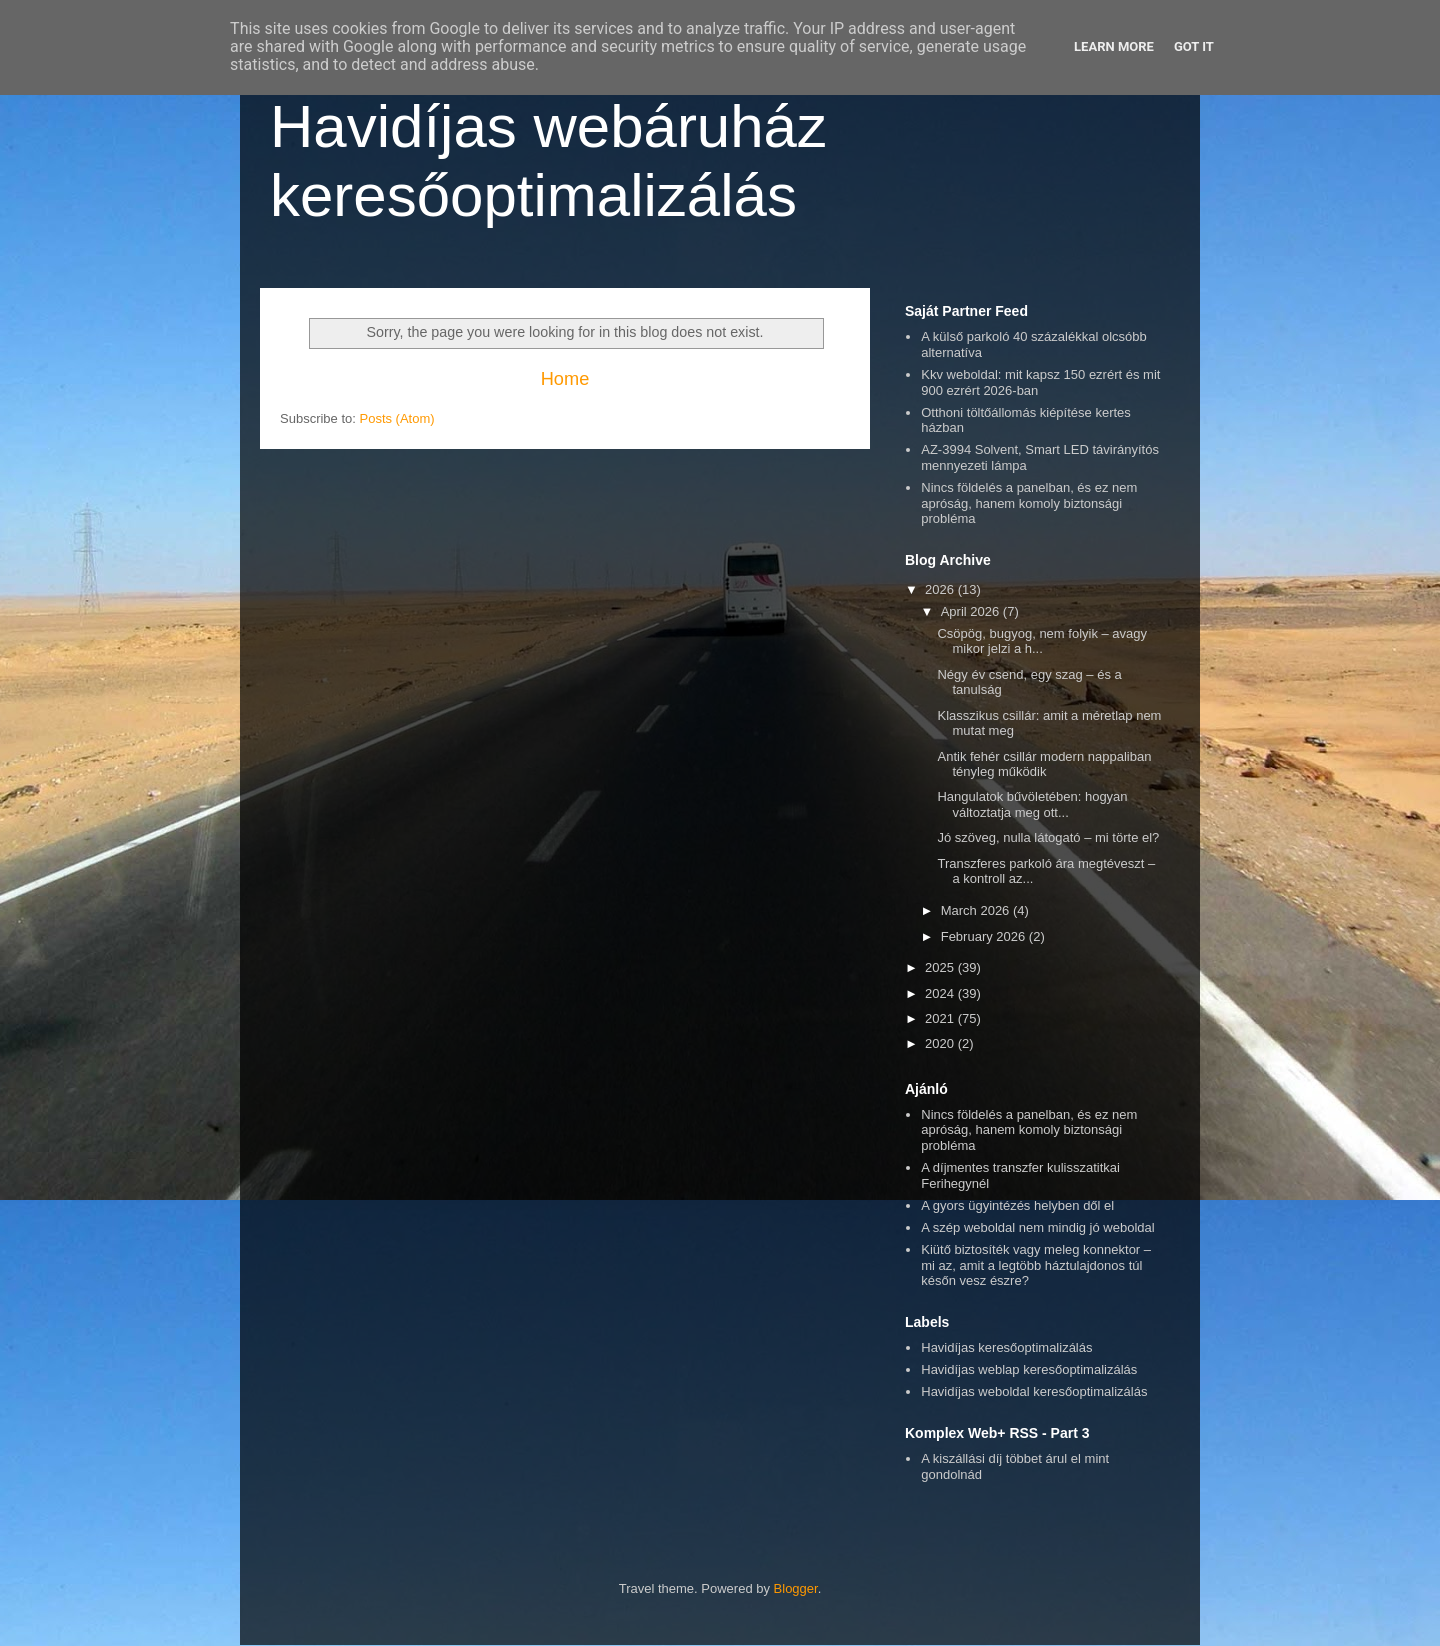 This screenshot has width=1440, height=1646. I want to click on 2021, so click(941, 1018).